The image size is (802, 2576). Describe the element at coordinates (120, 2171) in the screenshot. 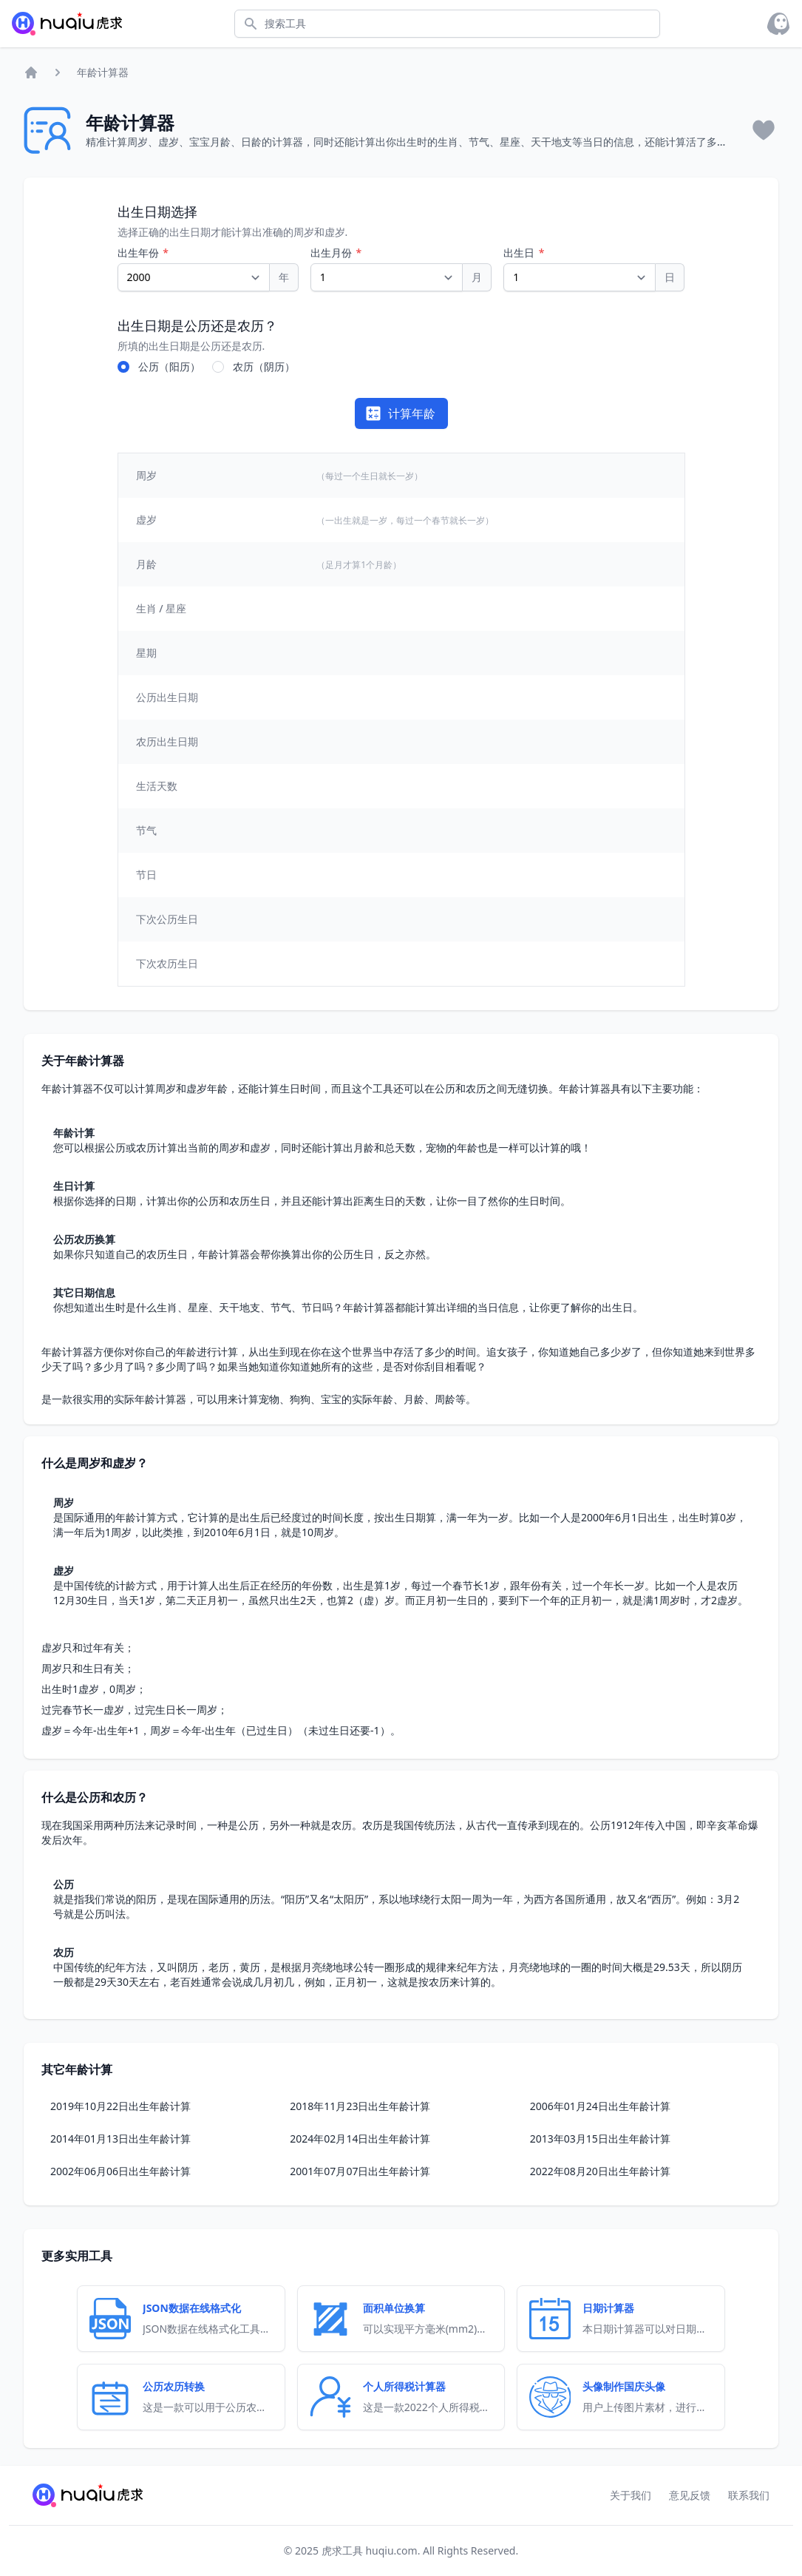

I see `2002年06月06日出生年龄计算` at that location.